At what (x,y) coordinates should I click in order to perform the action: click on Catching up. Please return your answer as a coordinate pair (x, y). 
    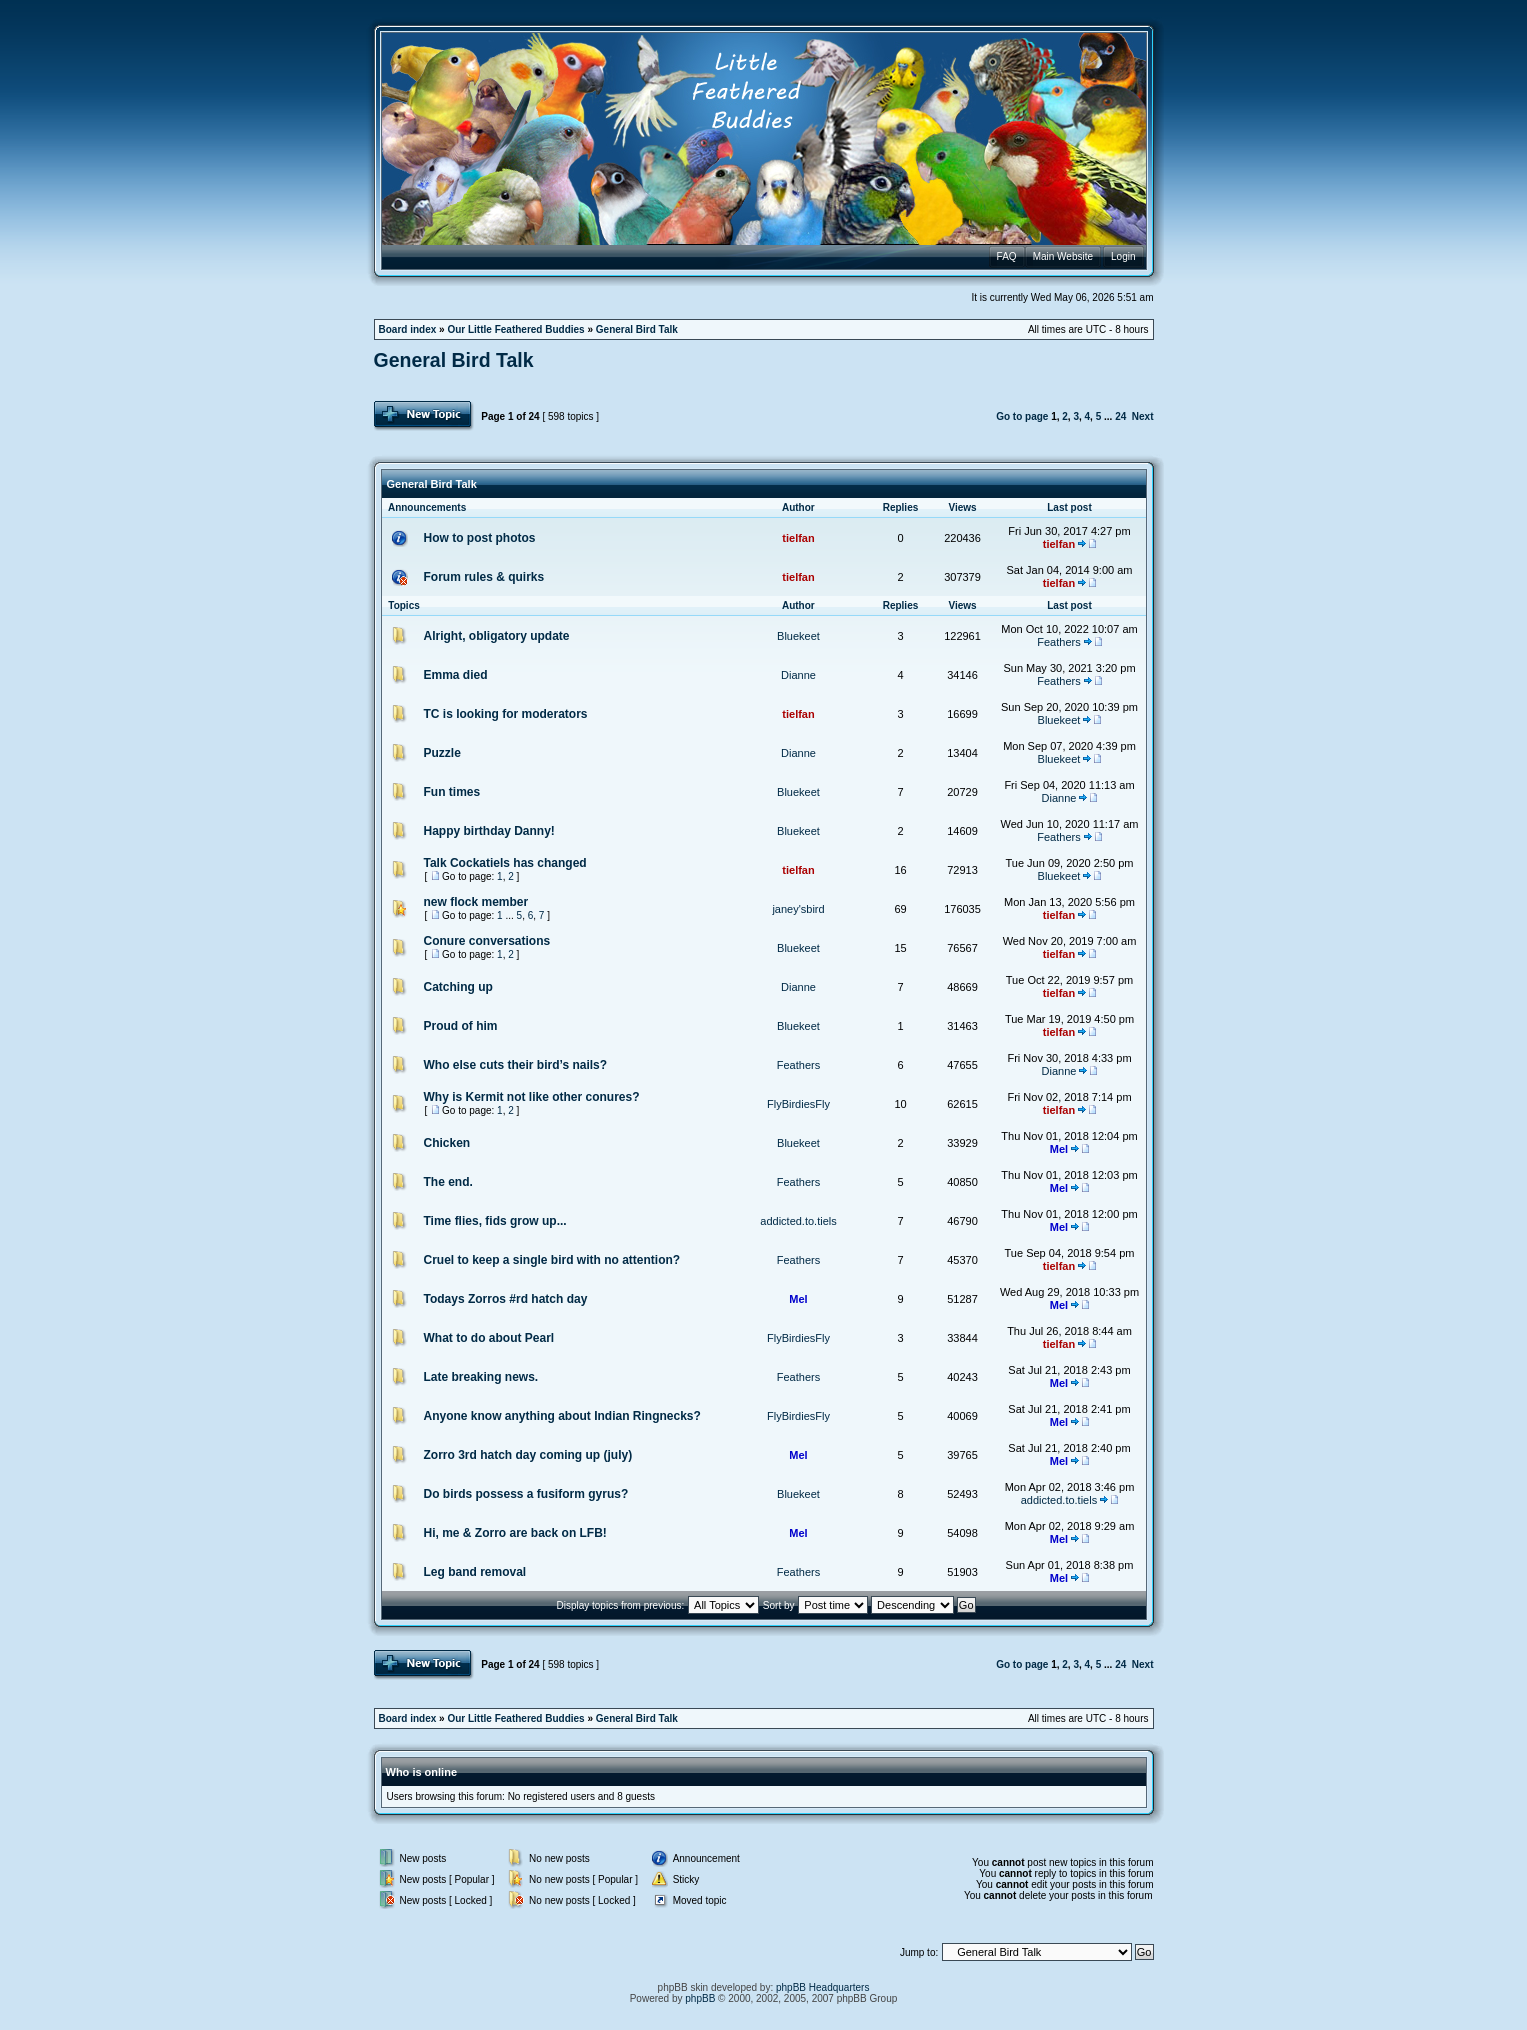
    Looking at the image, I should click on (458, 987).